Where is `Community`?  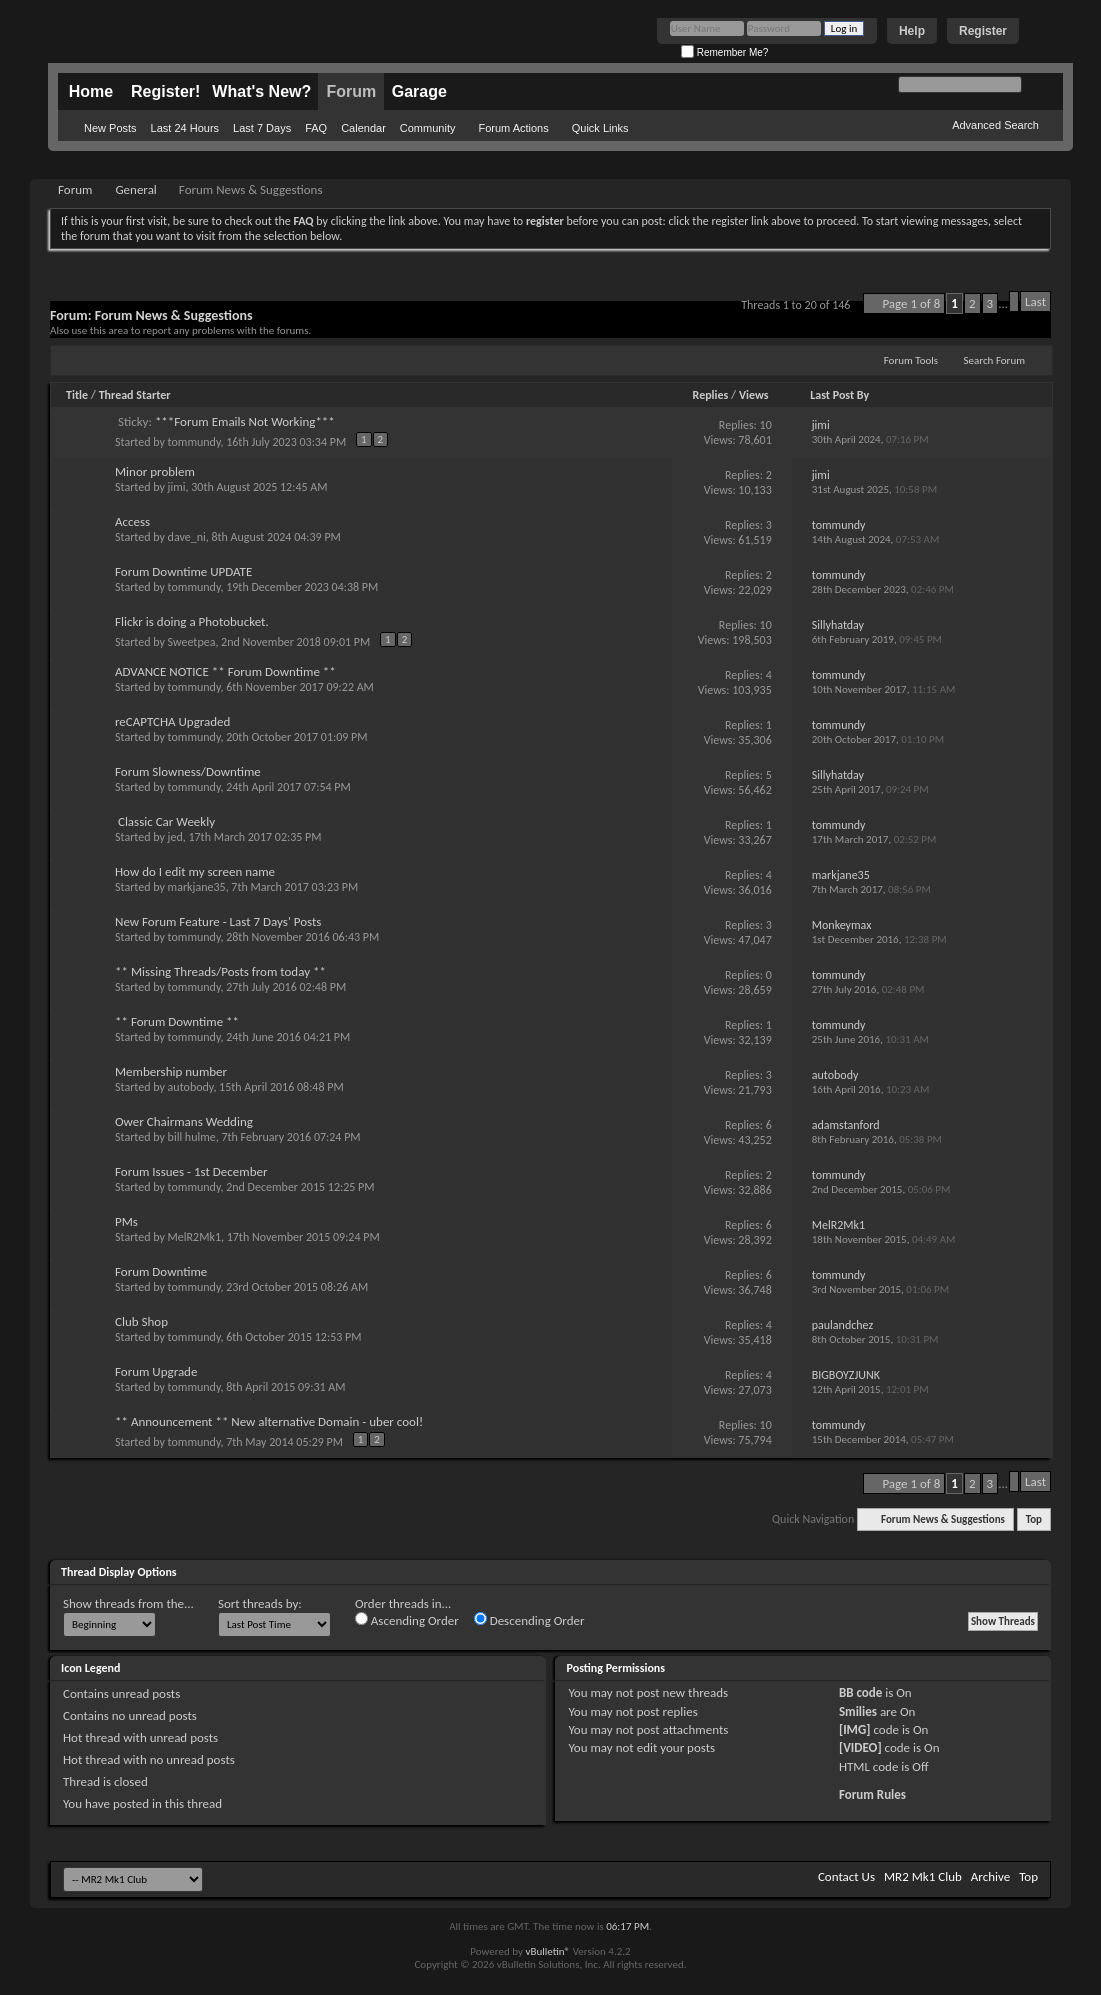 Community is located at coordinates (428, 128).